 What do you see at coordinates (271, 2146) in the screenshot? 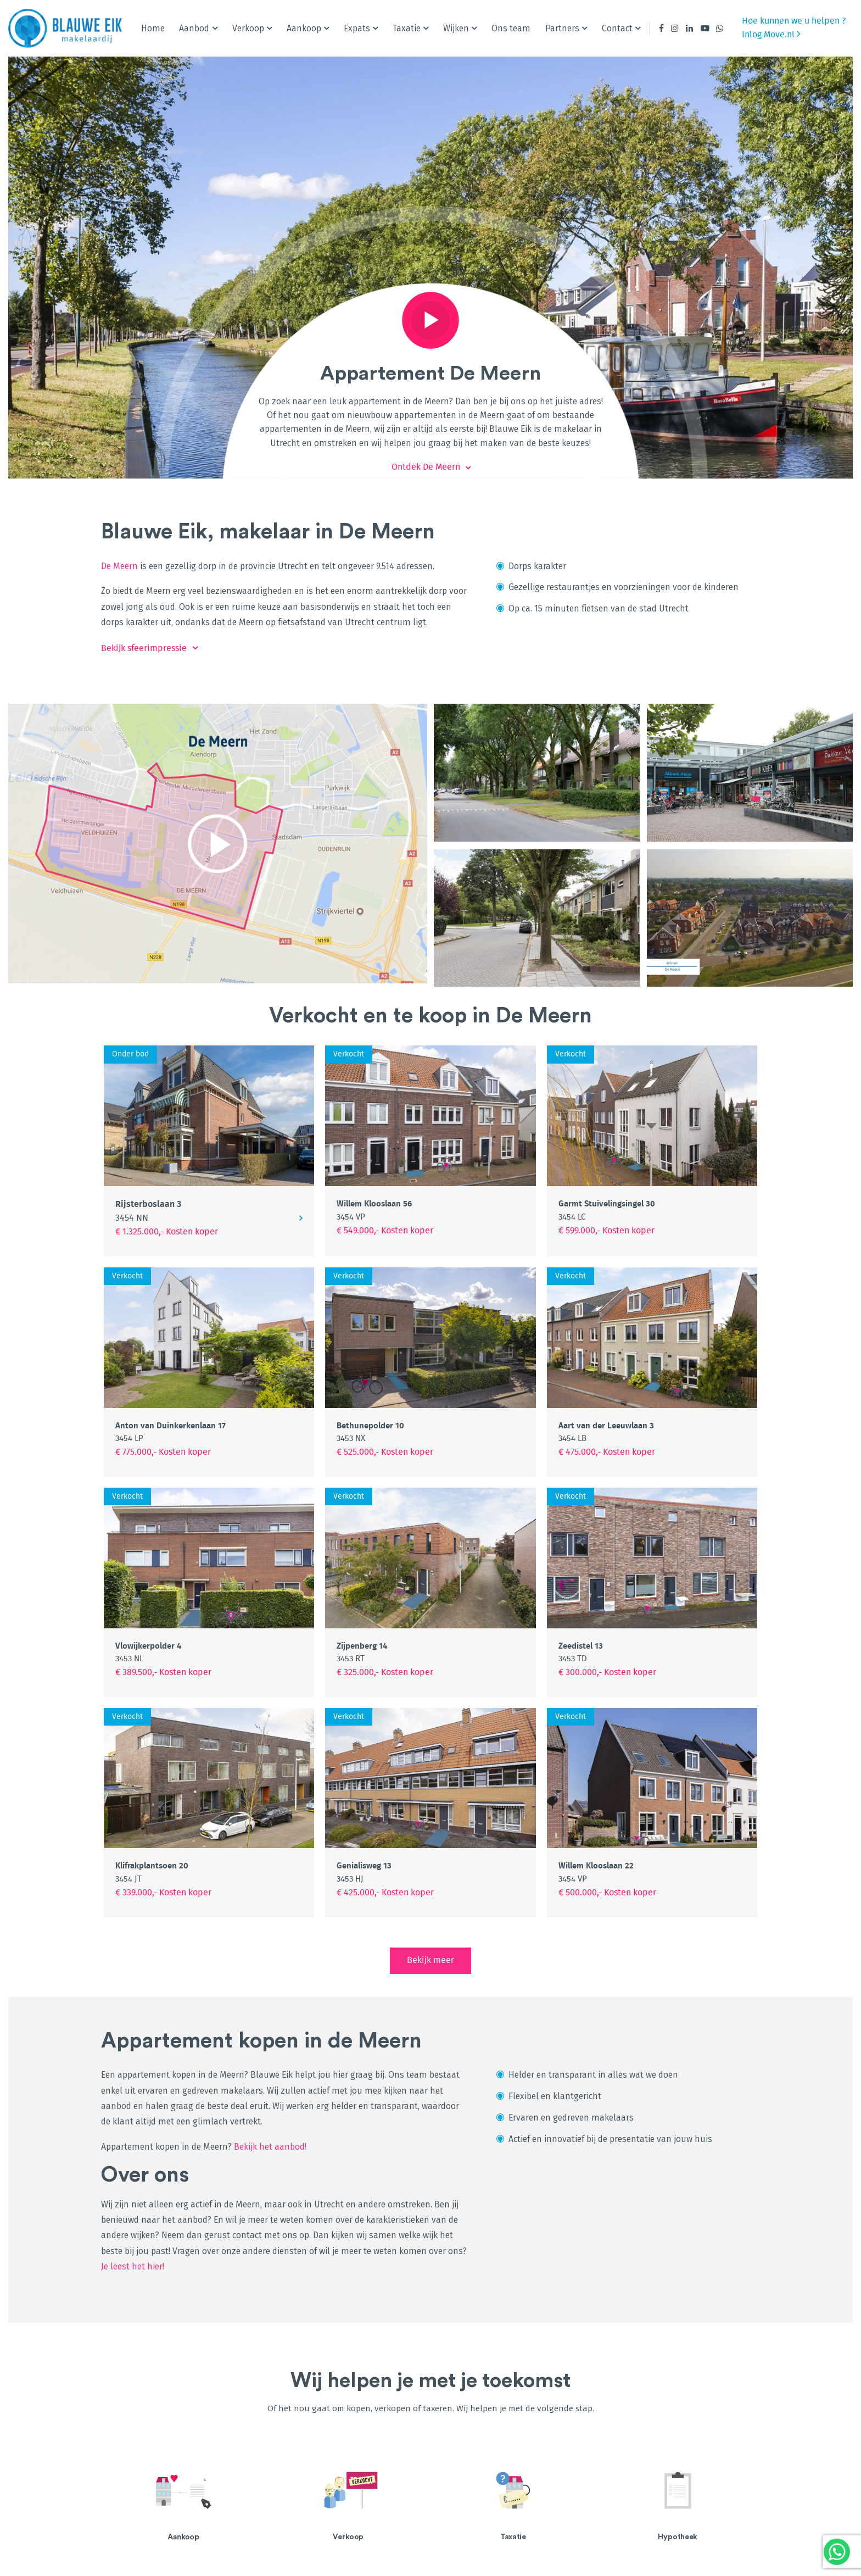
I see `Bekijk het aanbod!` at bounding box center [271, 2146].